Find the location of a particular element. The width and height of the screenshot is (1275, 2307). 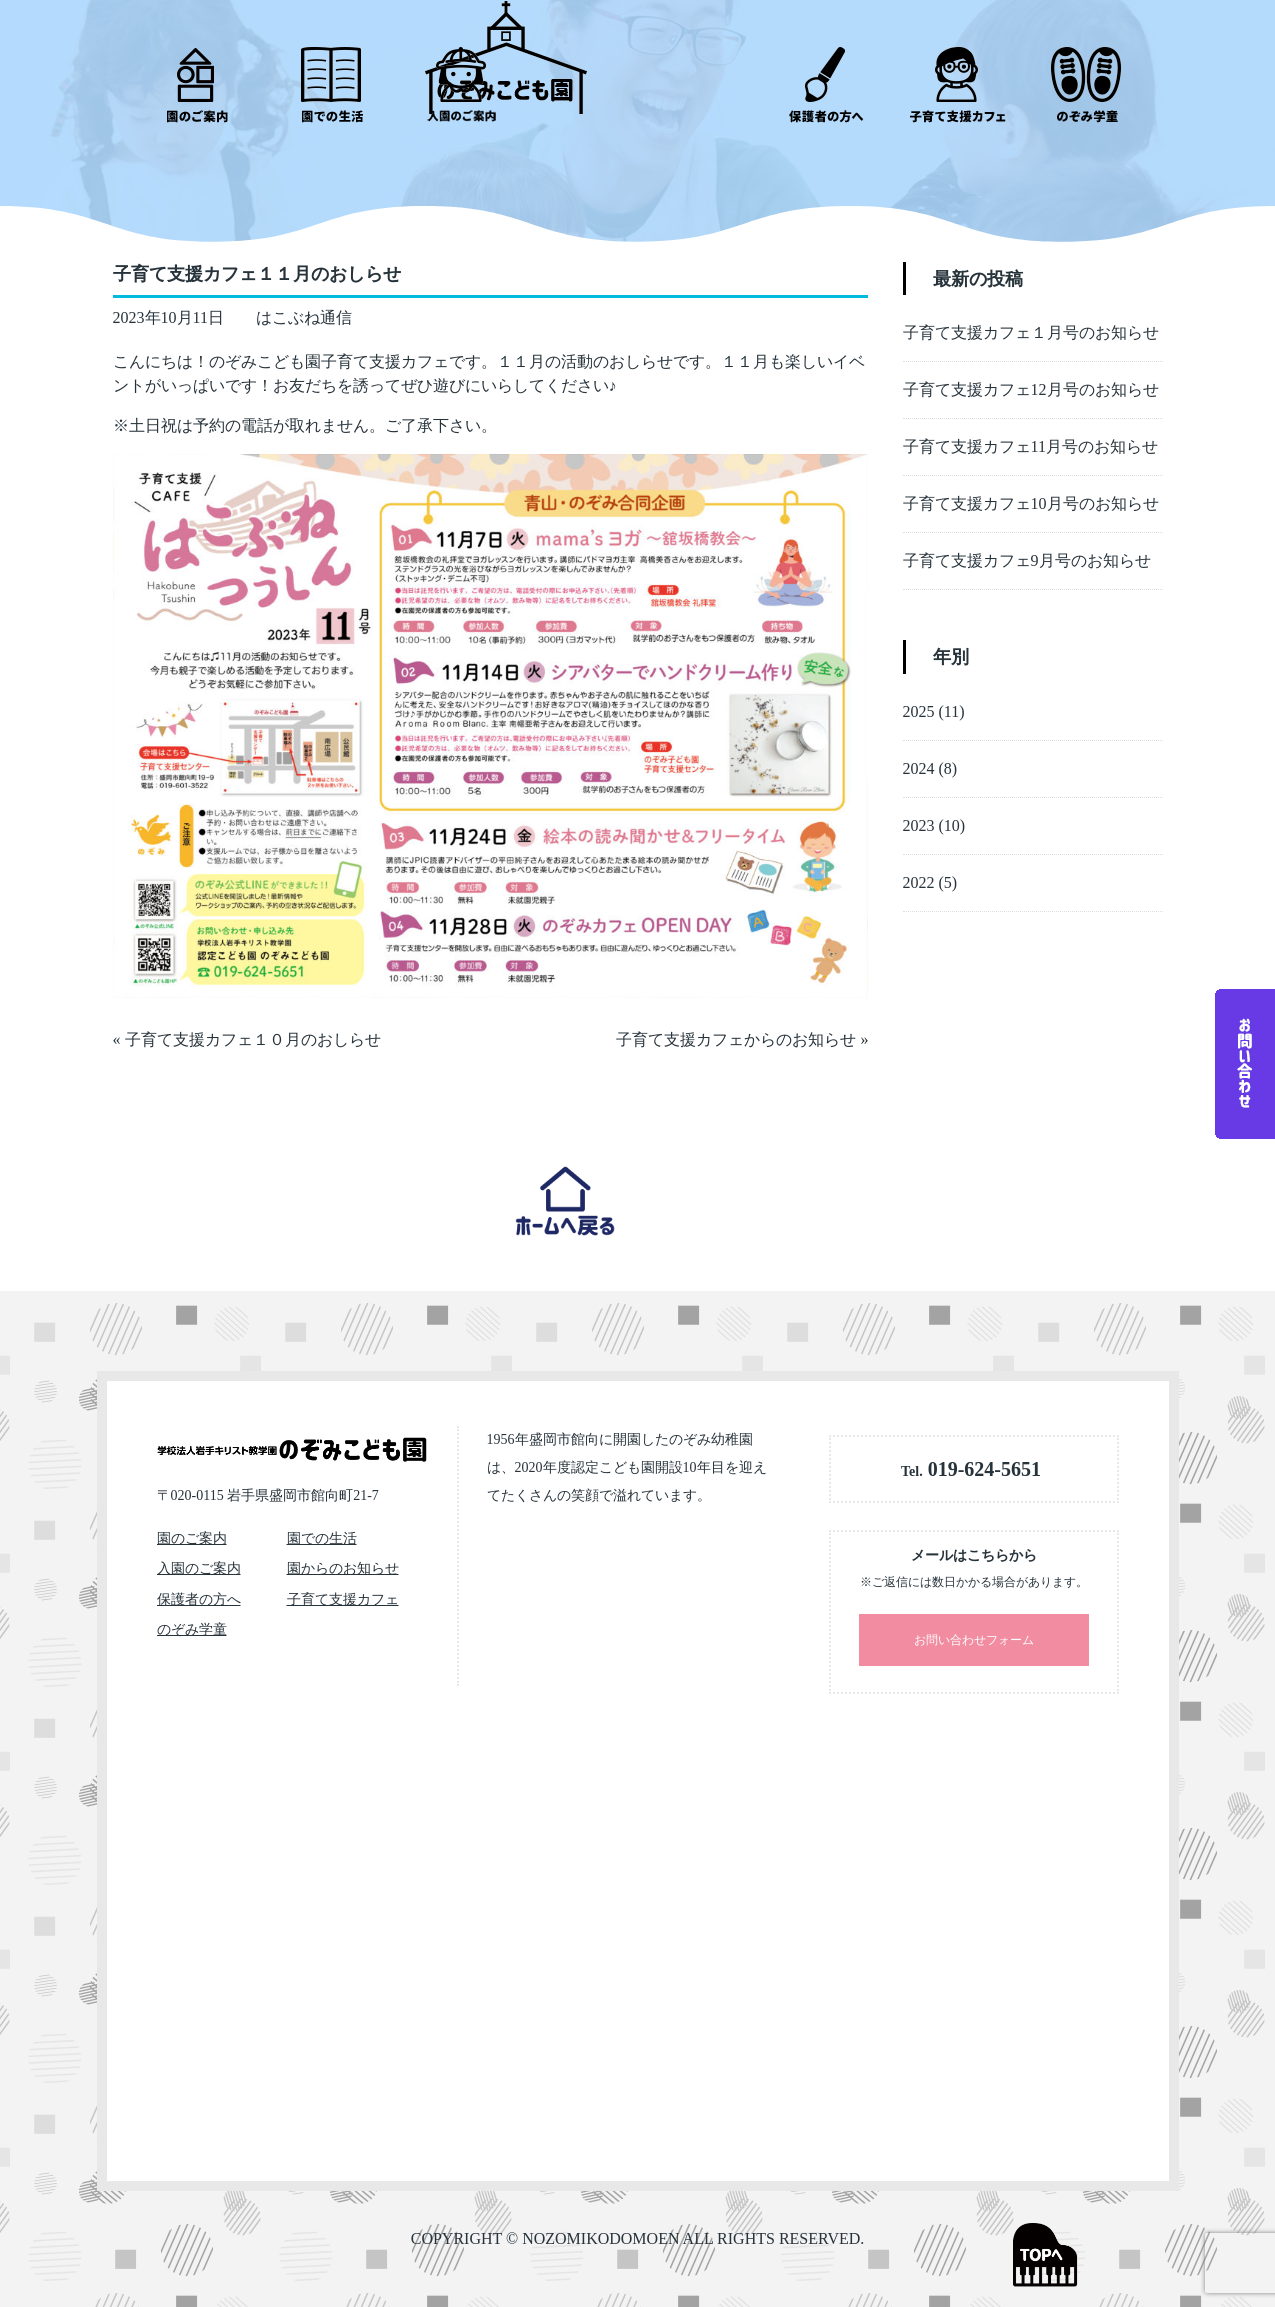

子育て支援カフェ１月号のお知らせ is located at coordinates (1031, 320).